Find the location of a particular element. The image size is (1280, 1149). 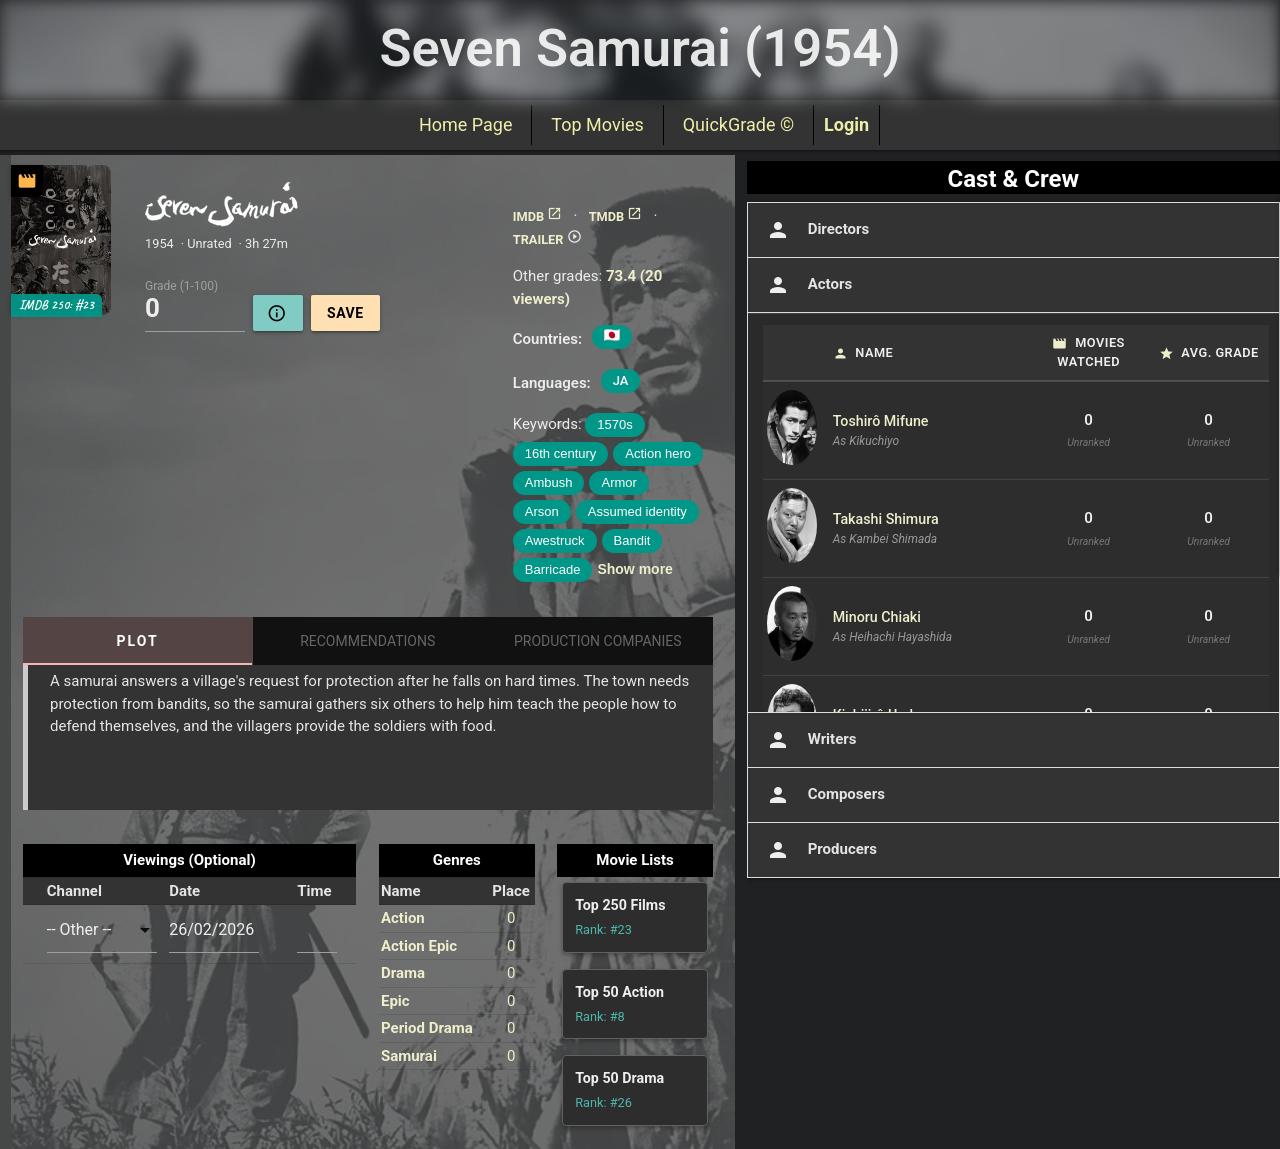

Awestruck is located at coordinates (555, 540).